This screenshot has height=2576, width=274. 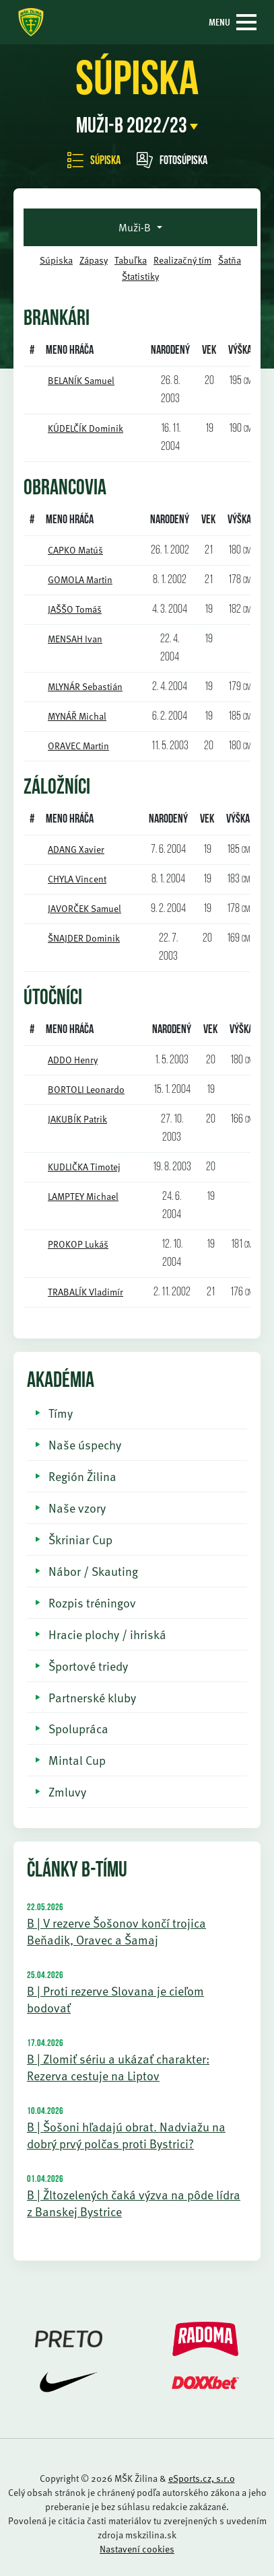 What do you see at coordinates (116, 1931) in the screenshot?
I see `B | V rezerve Šošonov končí trojica Beňadik, Oravec a Šamaj` at bounding box center [116, 1931].